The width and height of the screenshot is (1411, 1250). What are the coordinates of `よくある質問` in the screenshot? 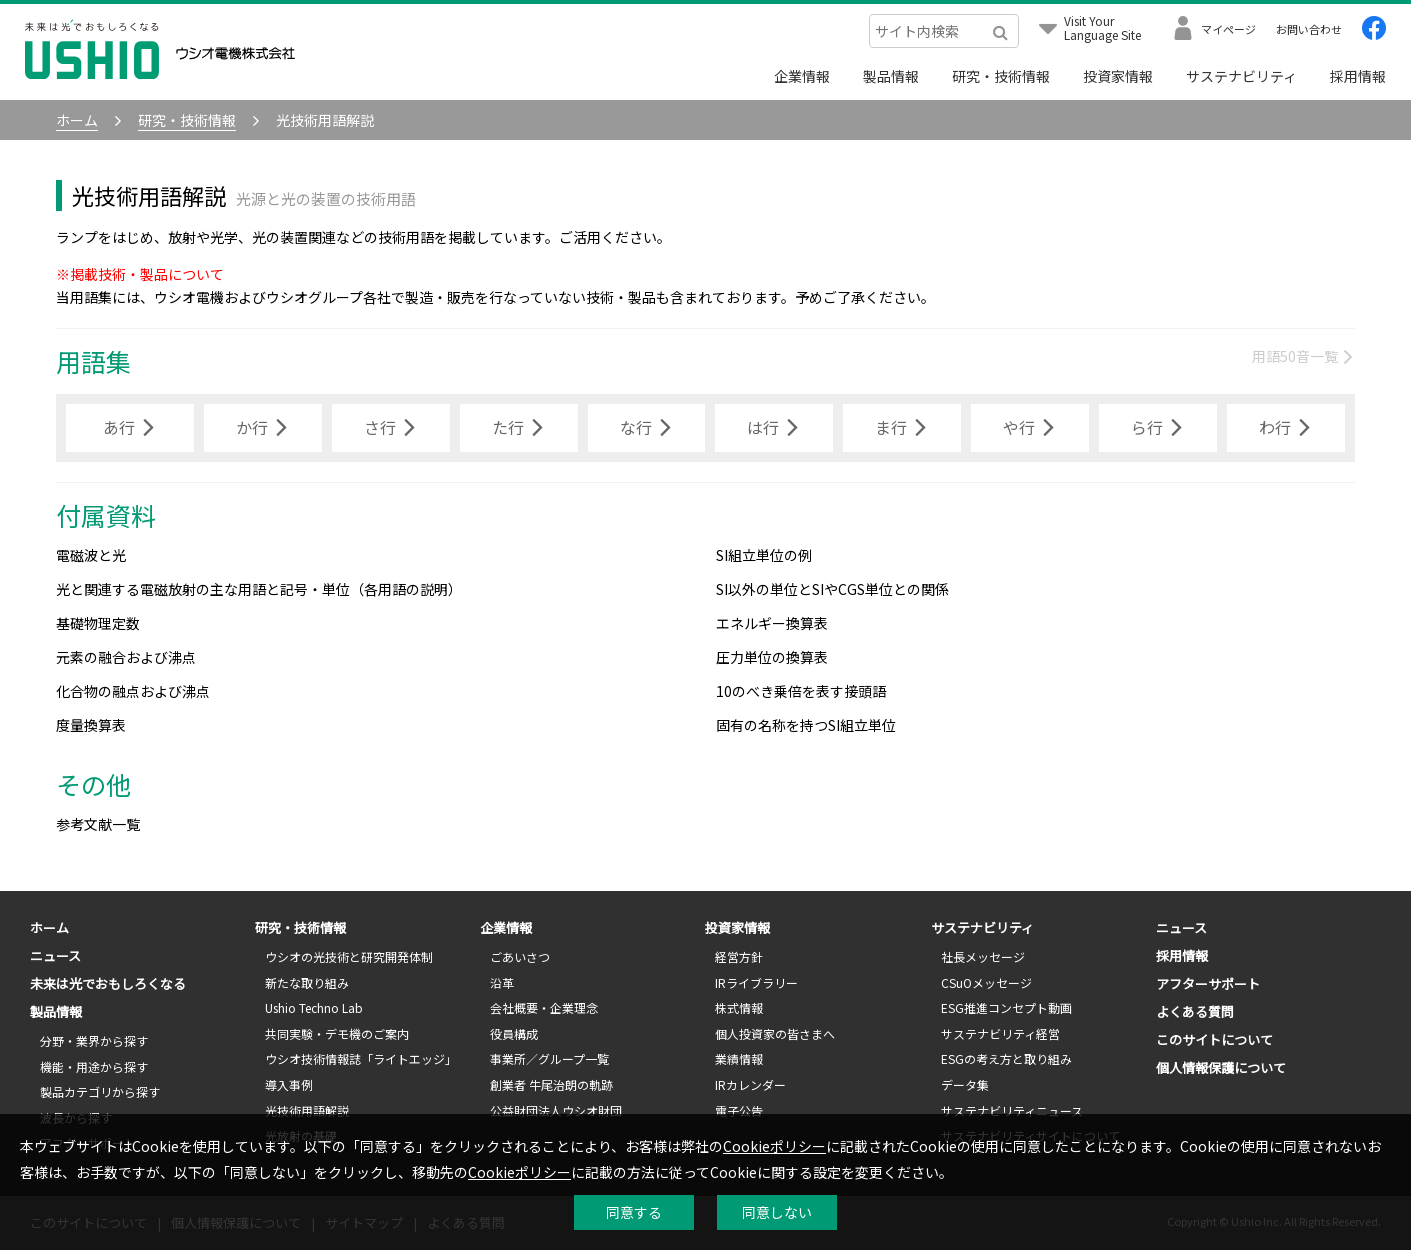 It's located at (1195, 1011).